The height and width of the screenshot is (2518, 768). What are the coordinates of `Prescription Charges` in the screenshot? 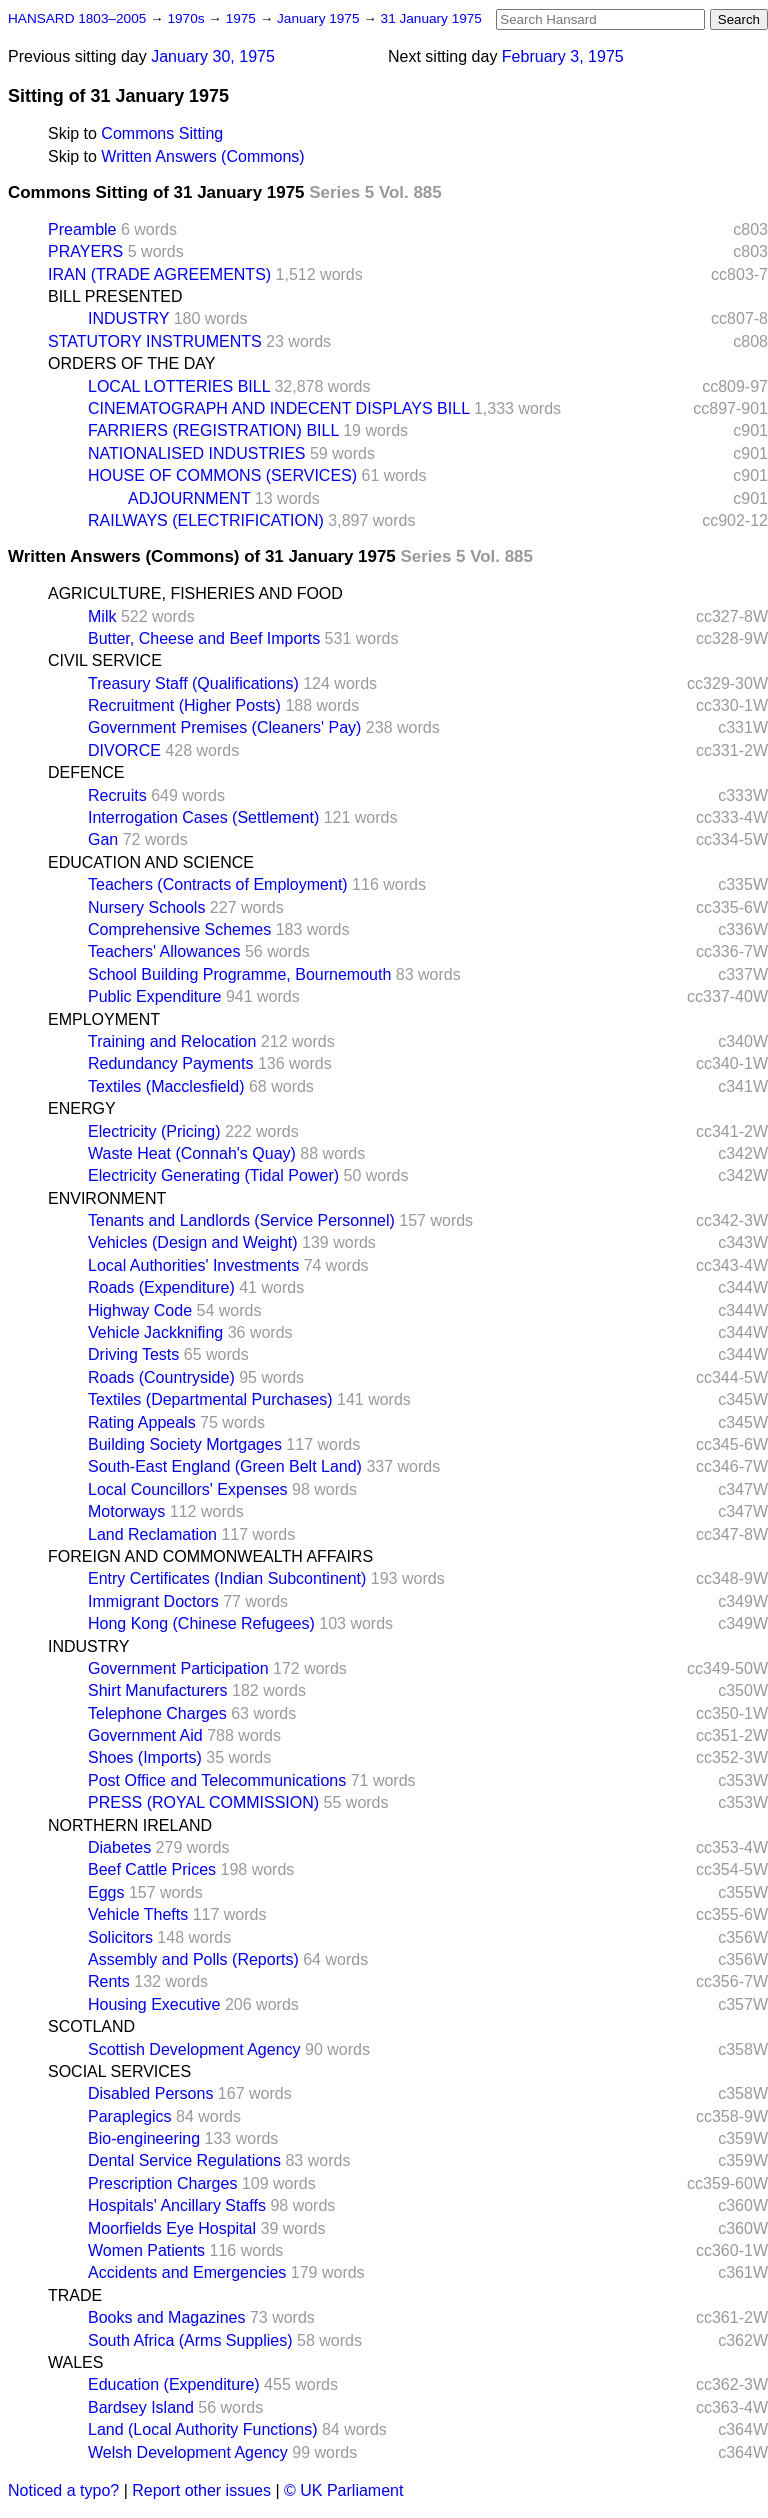 It's located at (162, 2183).